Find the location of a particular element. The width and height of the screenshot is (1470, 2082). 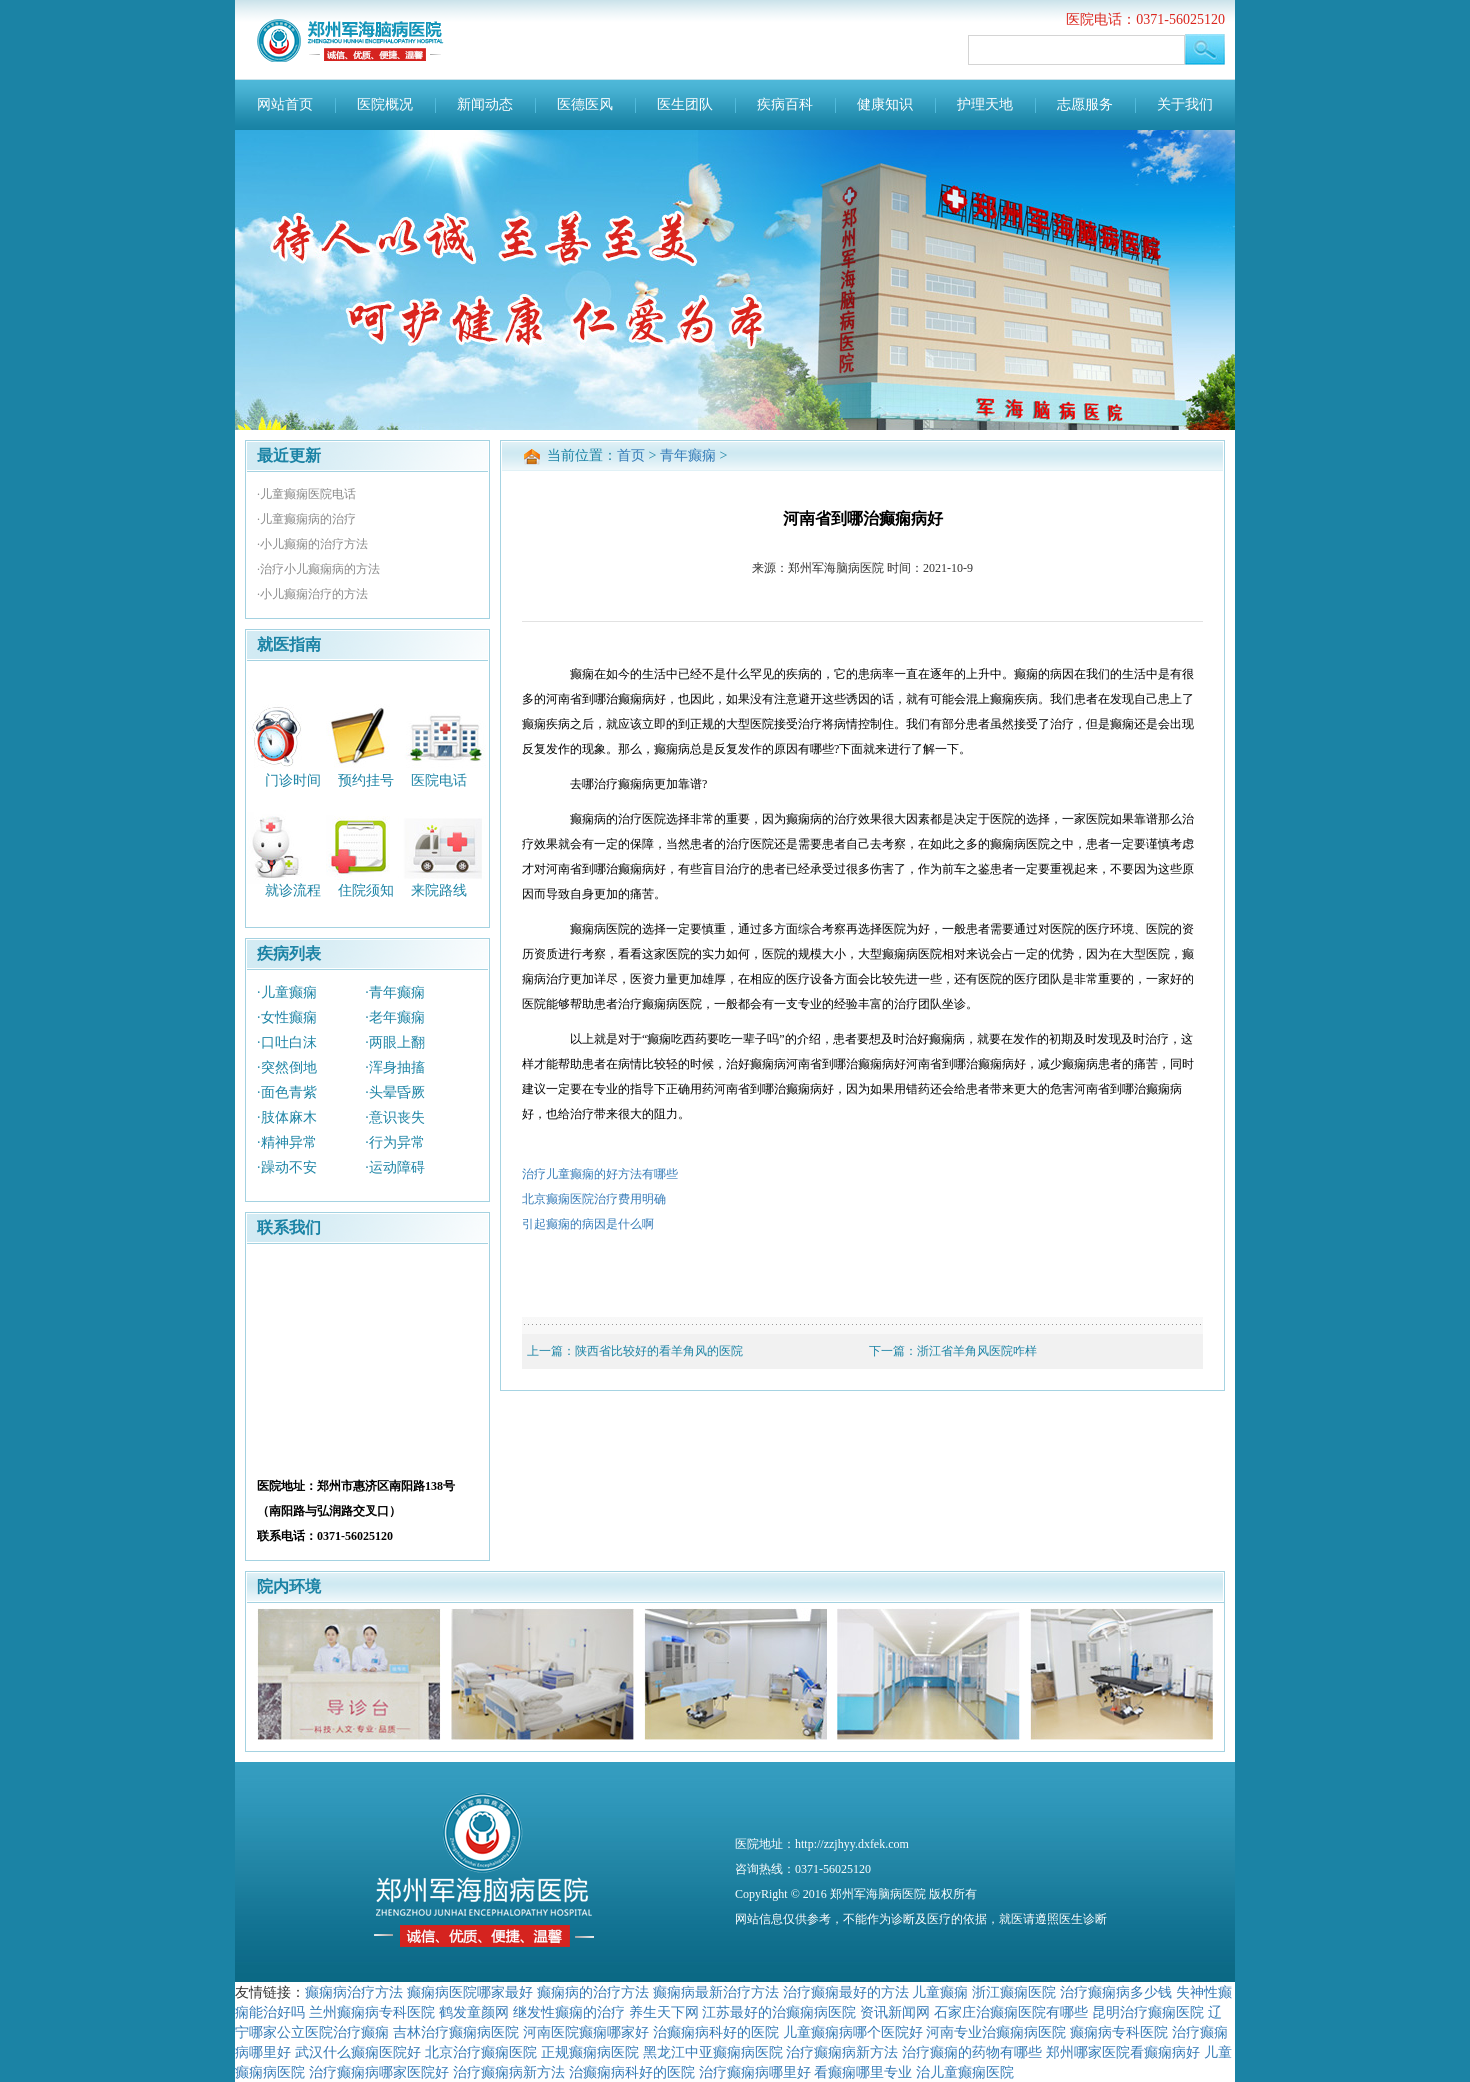

疾病百科 is located at coordinates (785, 104).